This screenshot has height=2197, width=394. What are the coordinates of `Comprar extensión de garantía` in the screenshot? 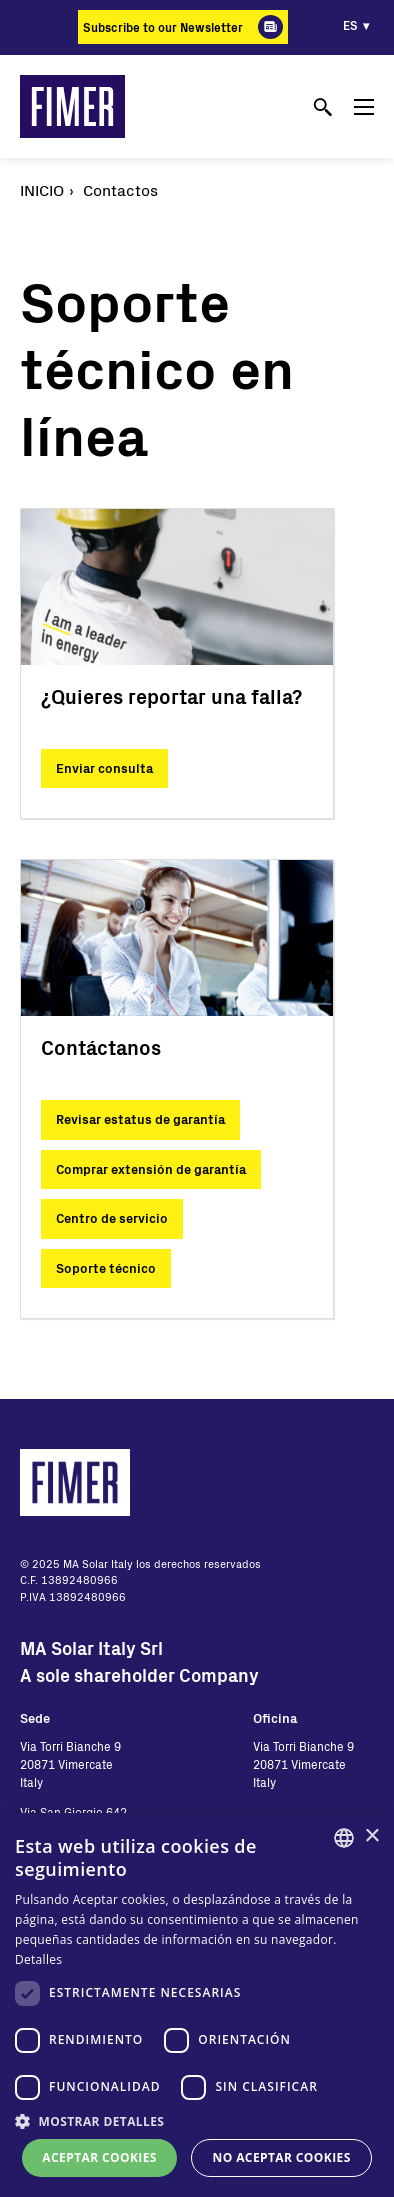 It's located at (151, 1169).